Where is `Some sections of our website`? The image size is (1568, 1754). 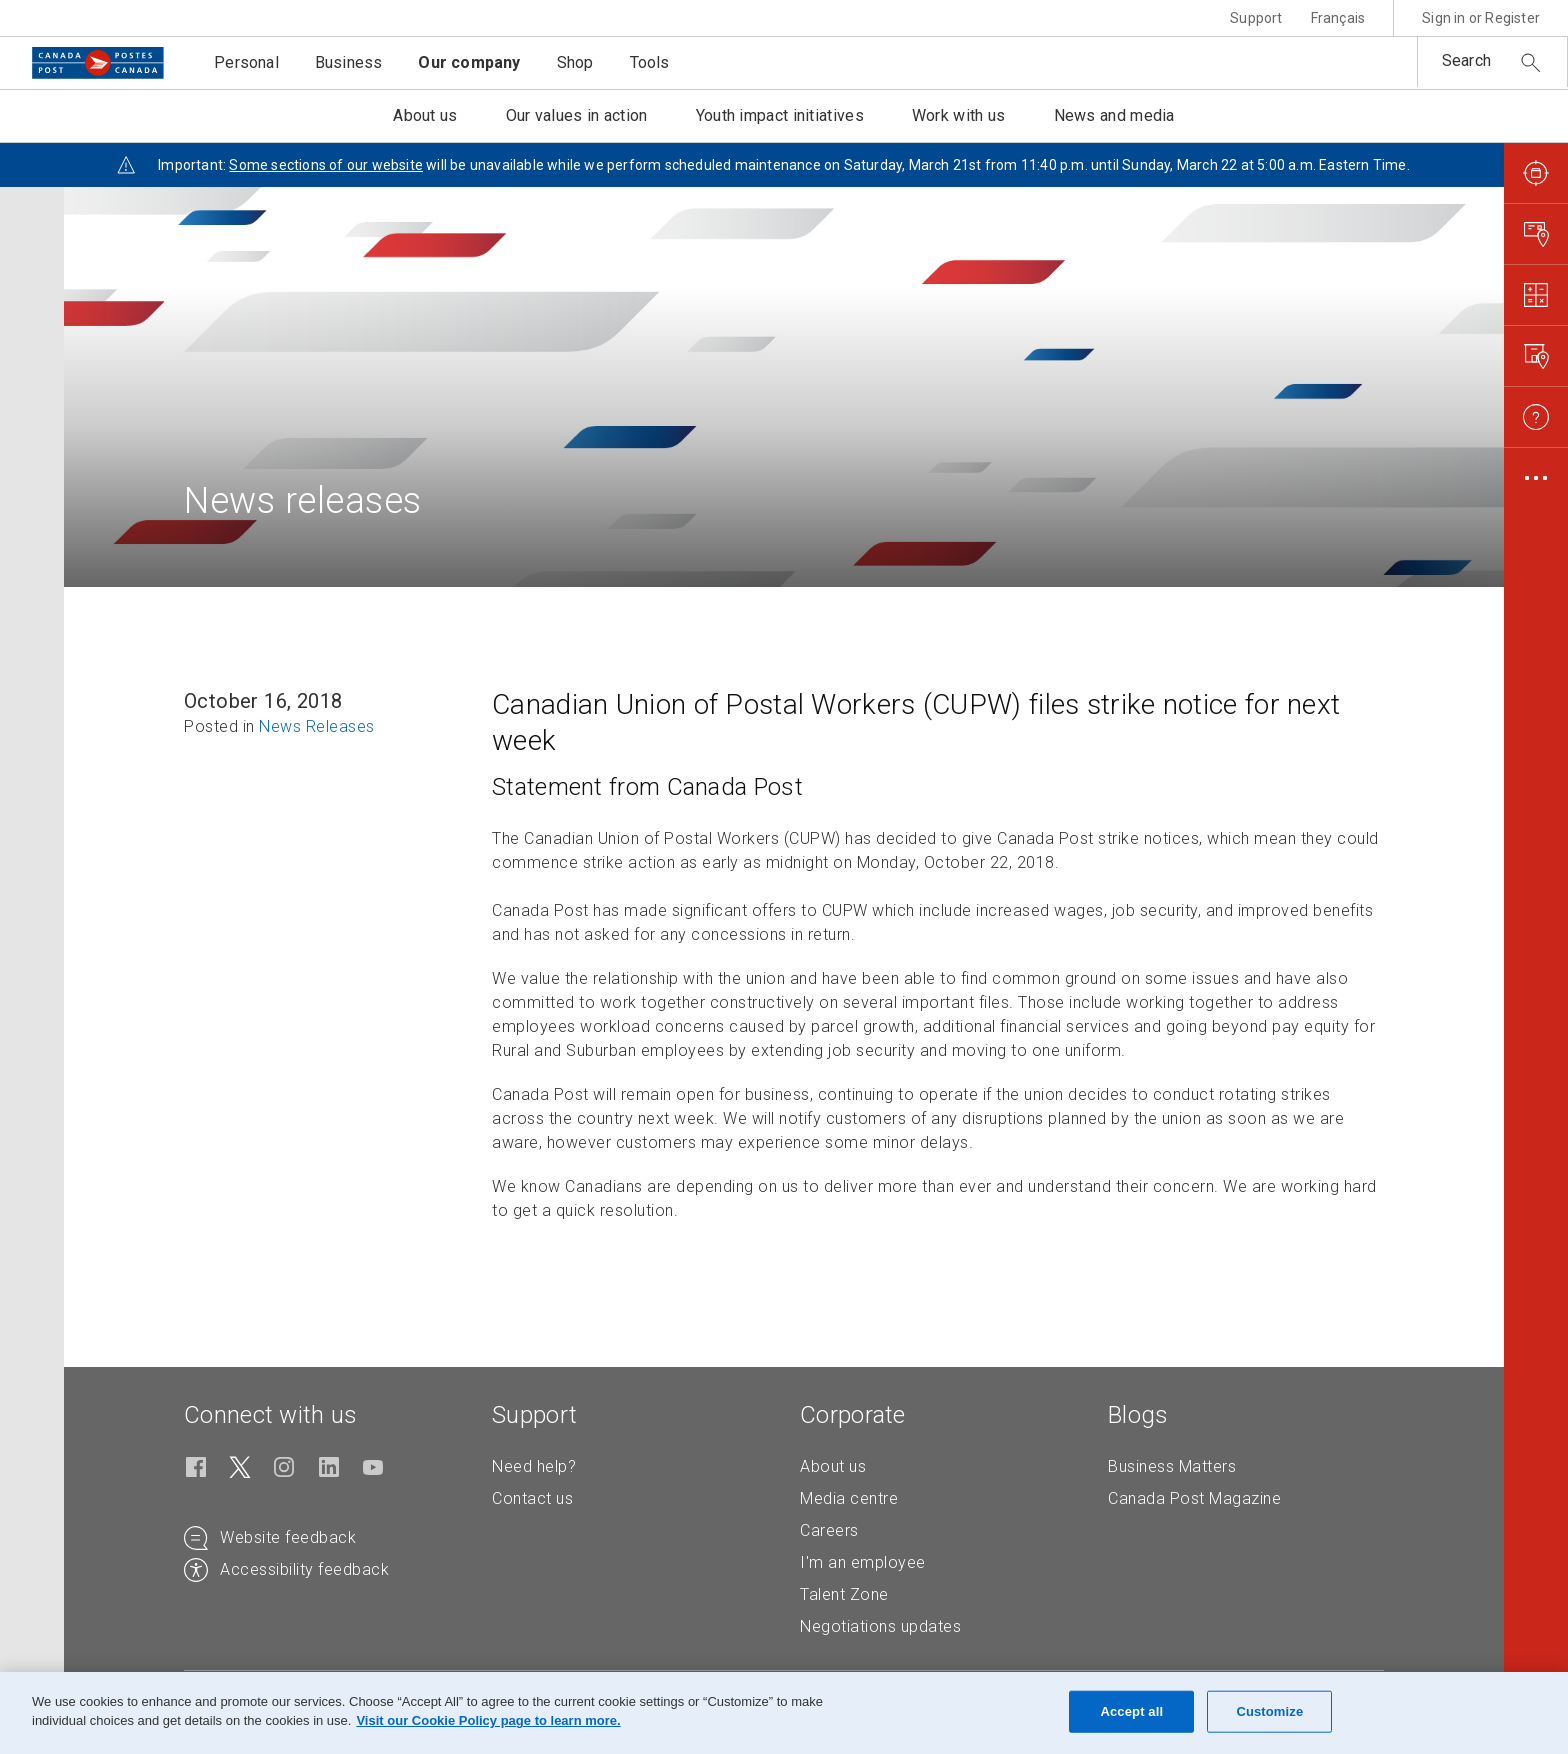 Some sections of our website is located at coordinates (326, 165).